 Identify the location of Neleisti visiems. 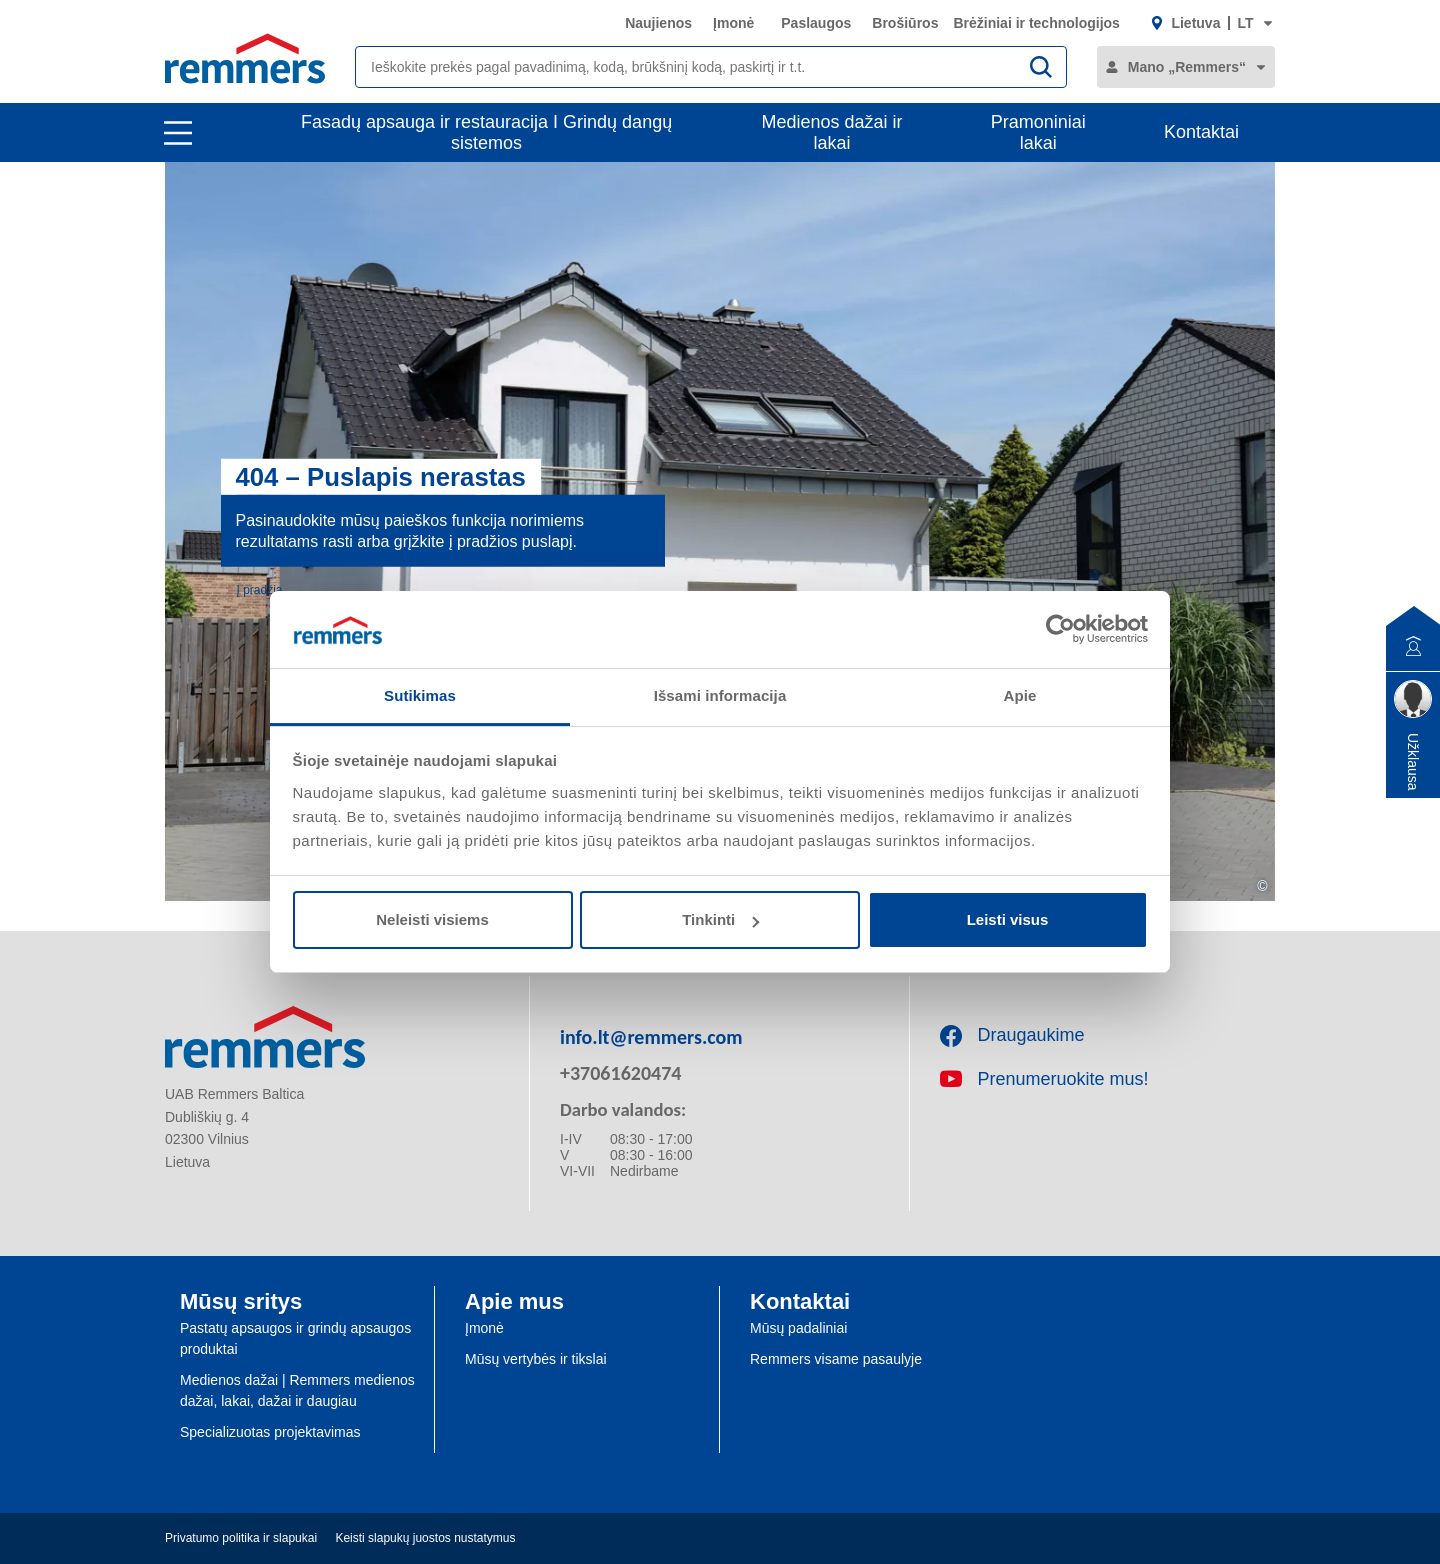
(432, 919).